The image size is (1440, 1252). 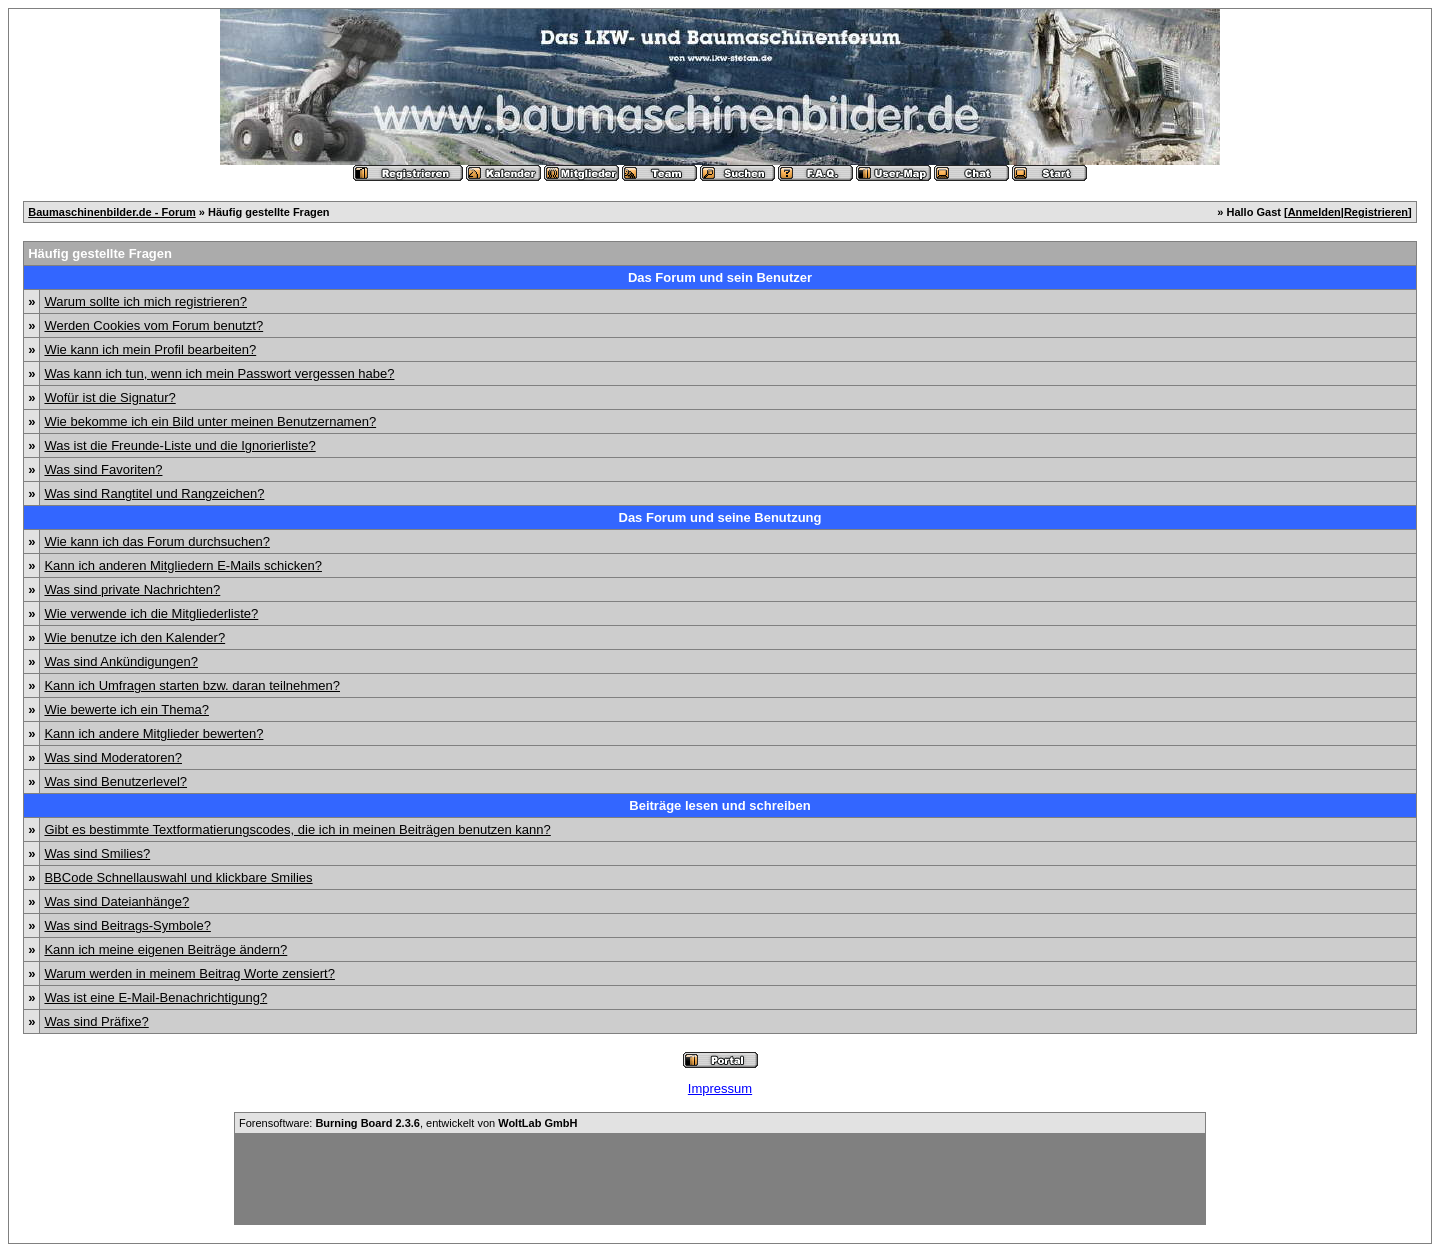 I want to click on Was sind Favoriten?, so click(x=103, y=469).